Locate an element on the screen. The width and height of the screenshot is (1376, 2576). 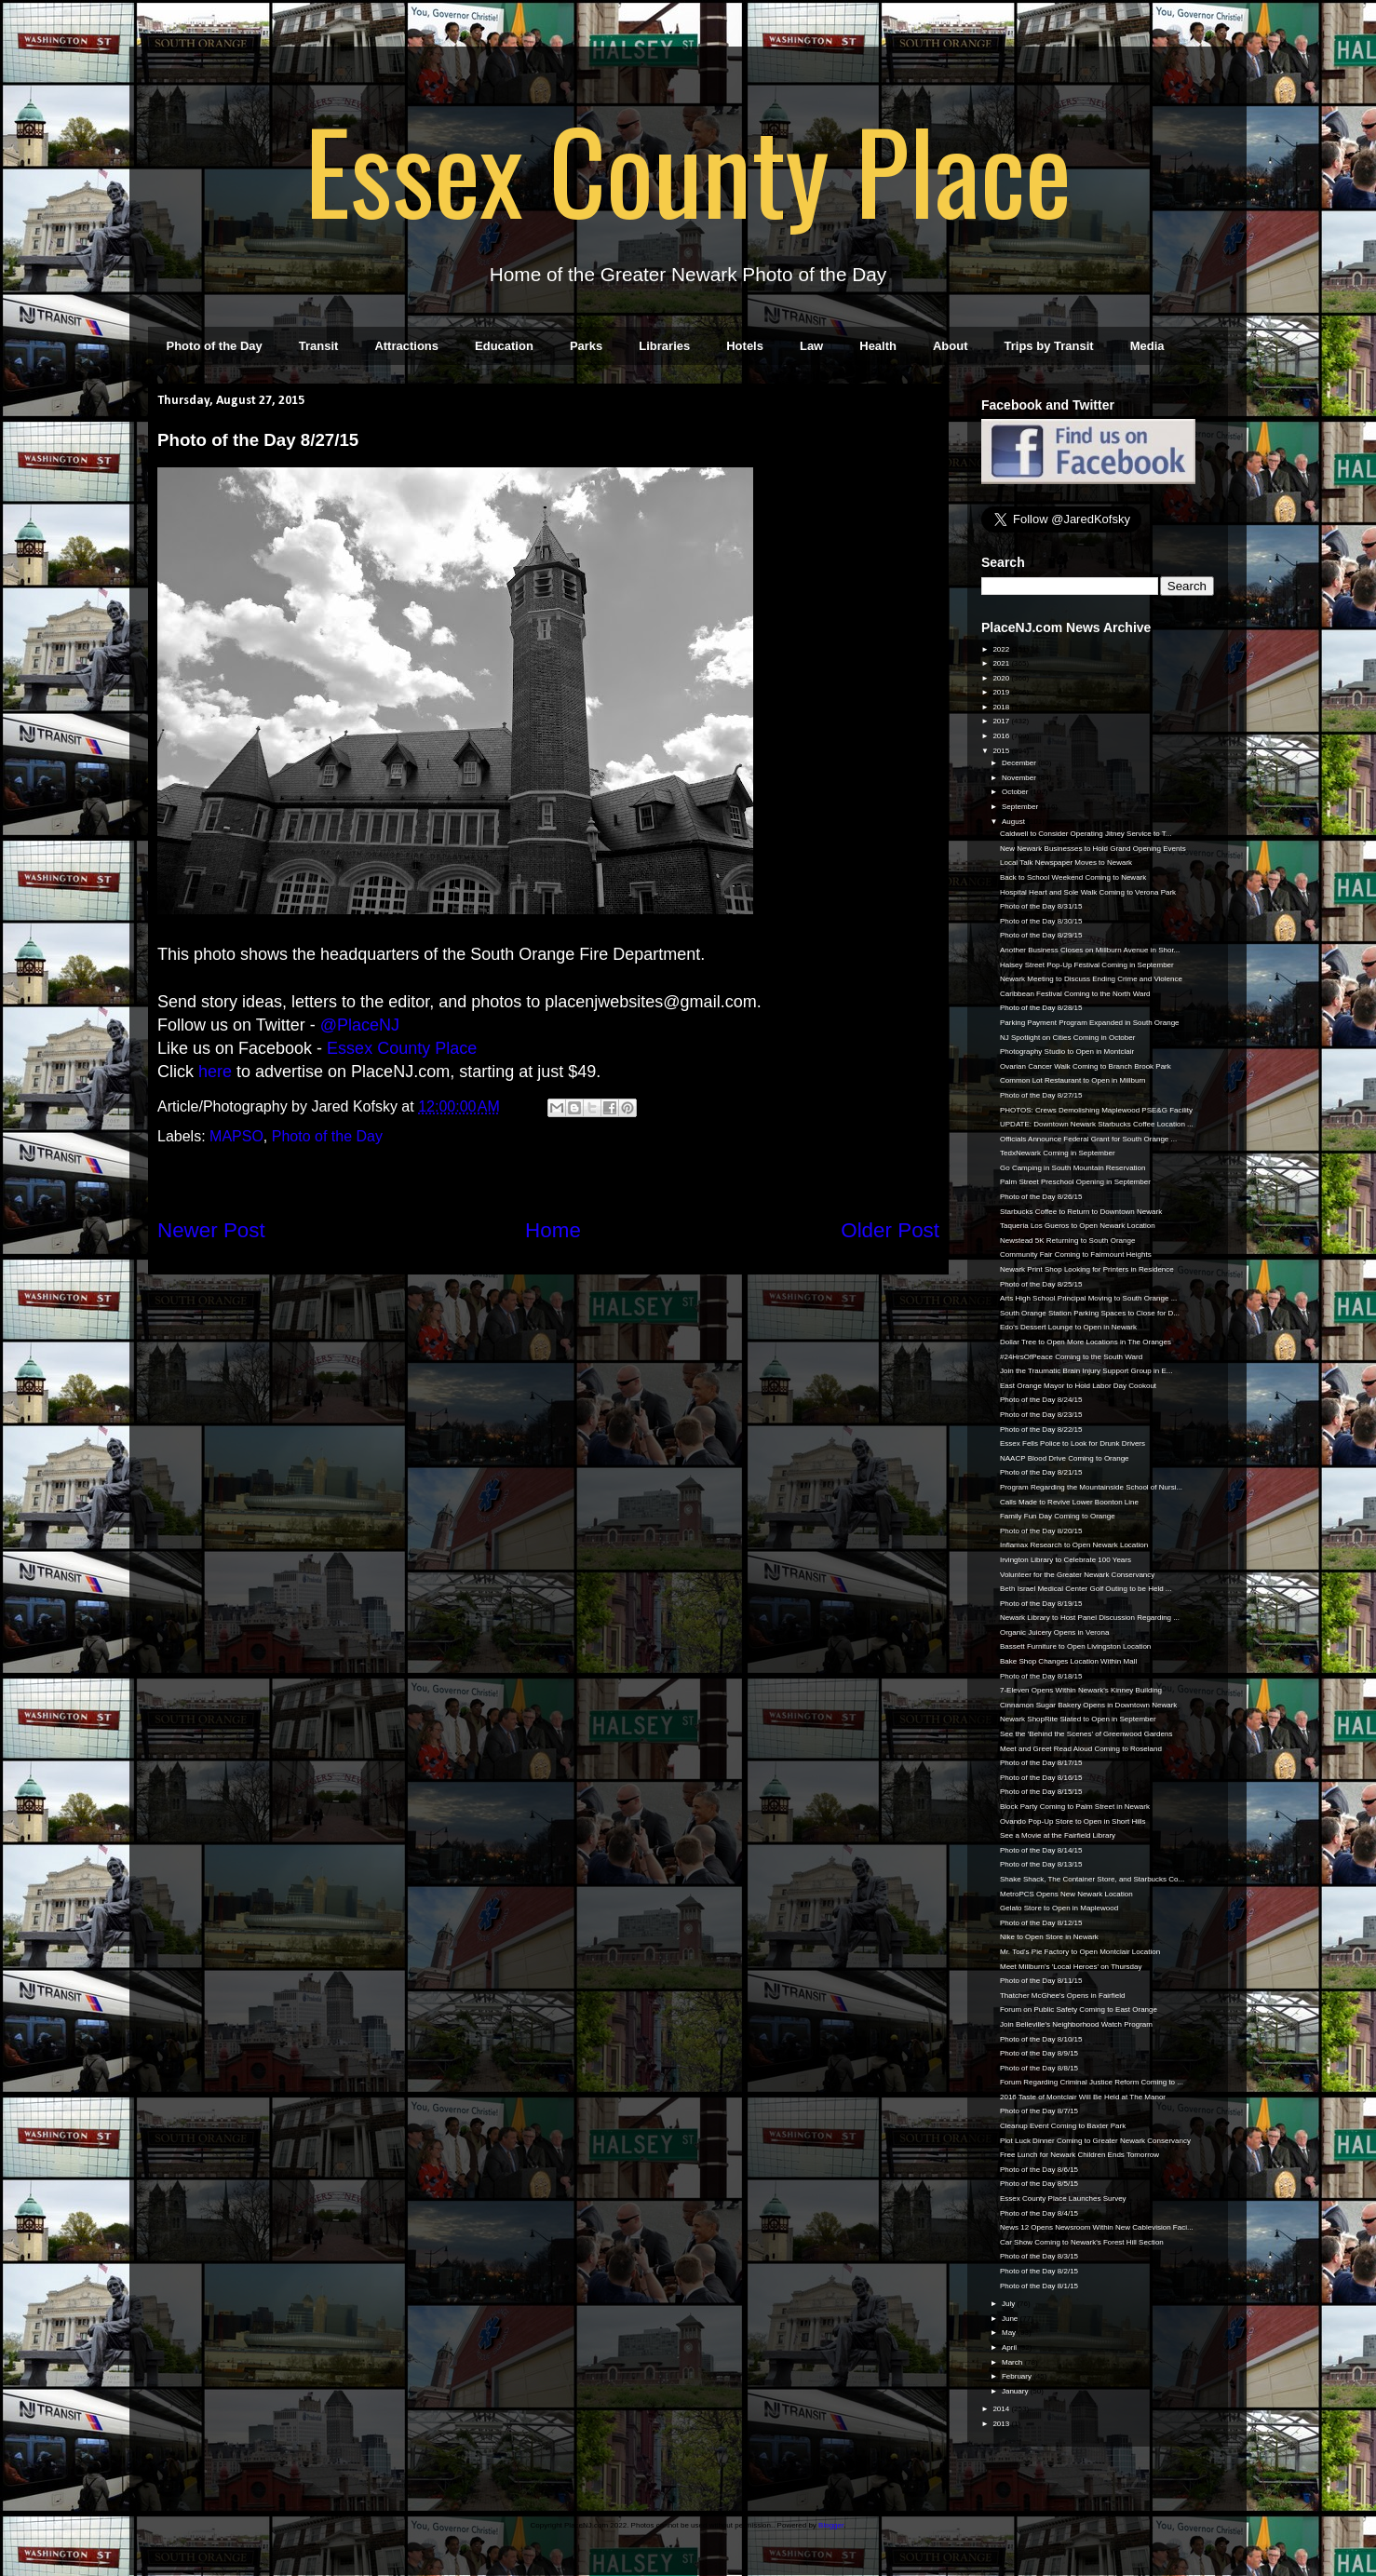
See a Movie at the Fairfield Library is located at coordinates (1057, 1835).